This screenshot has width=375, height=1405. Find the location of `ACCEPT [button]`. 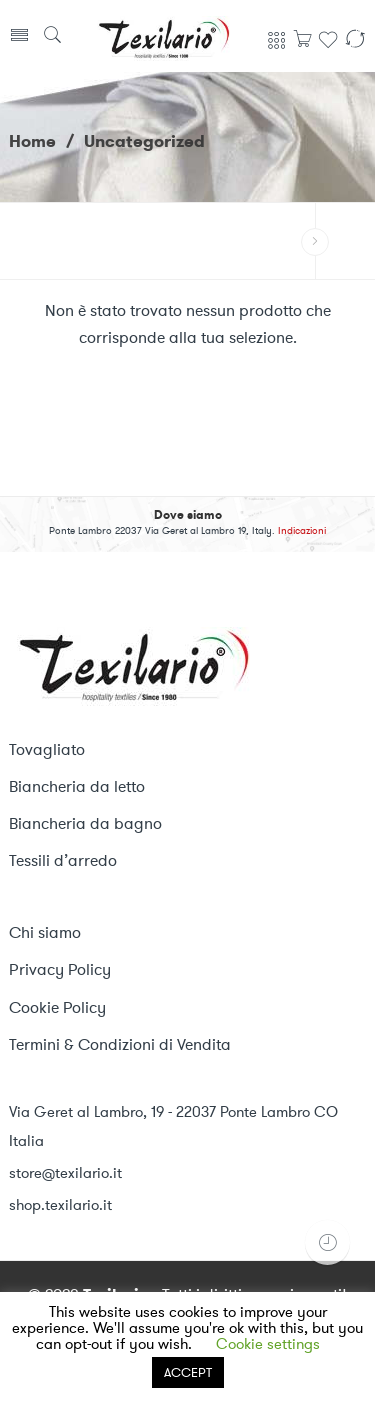

ACCEPT [button] is located at coordinates (188, 1372).